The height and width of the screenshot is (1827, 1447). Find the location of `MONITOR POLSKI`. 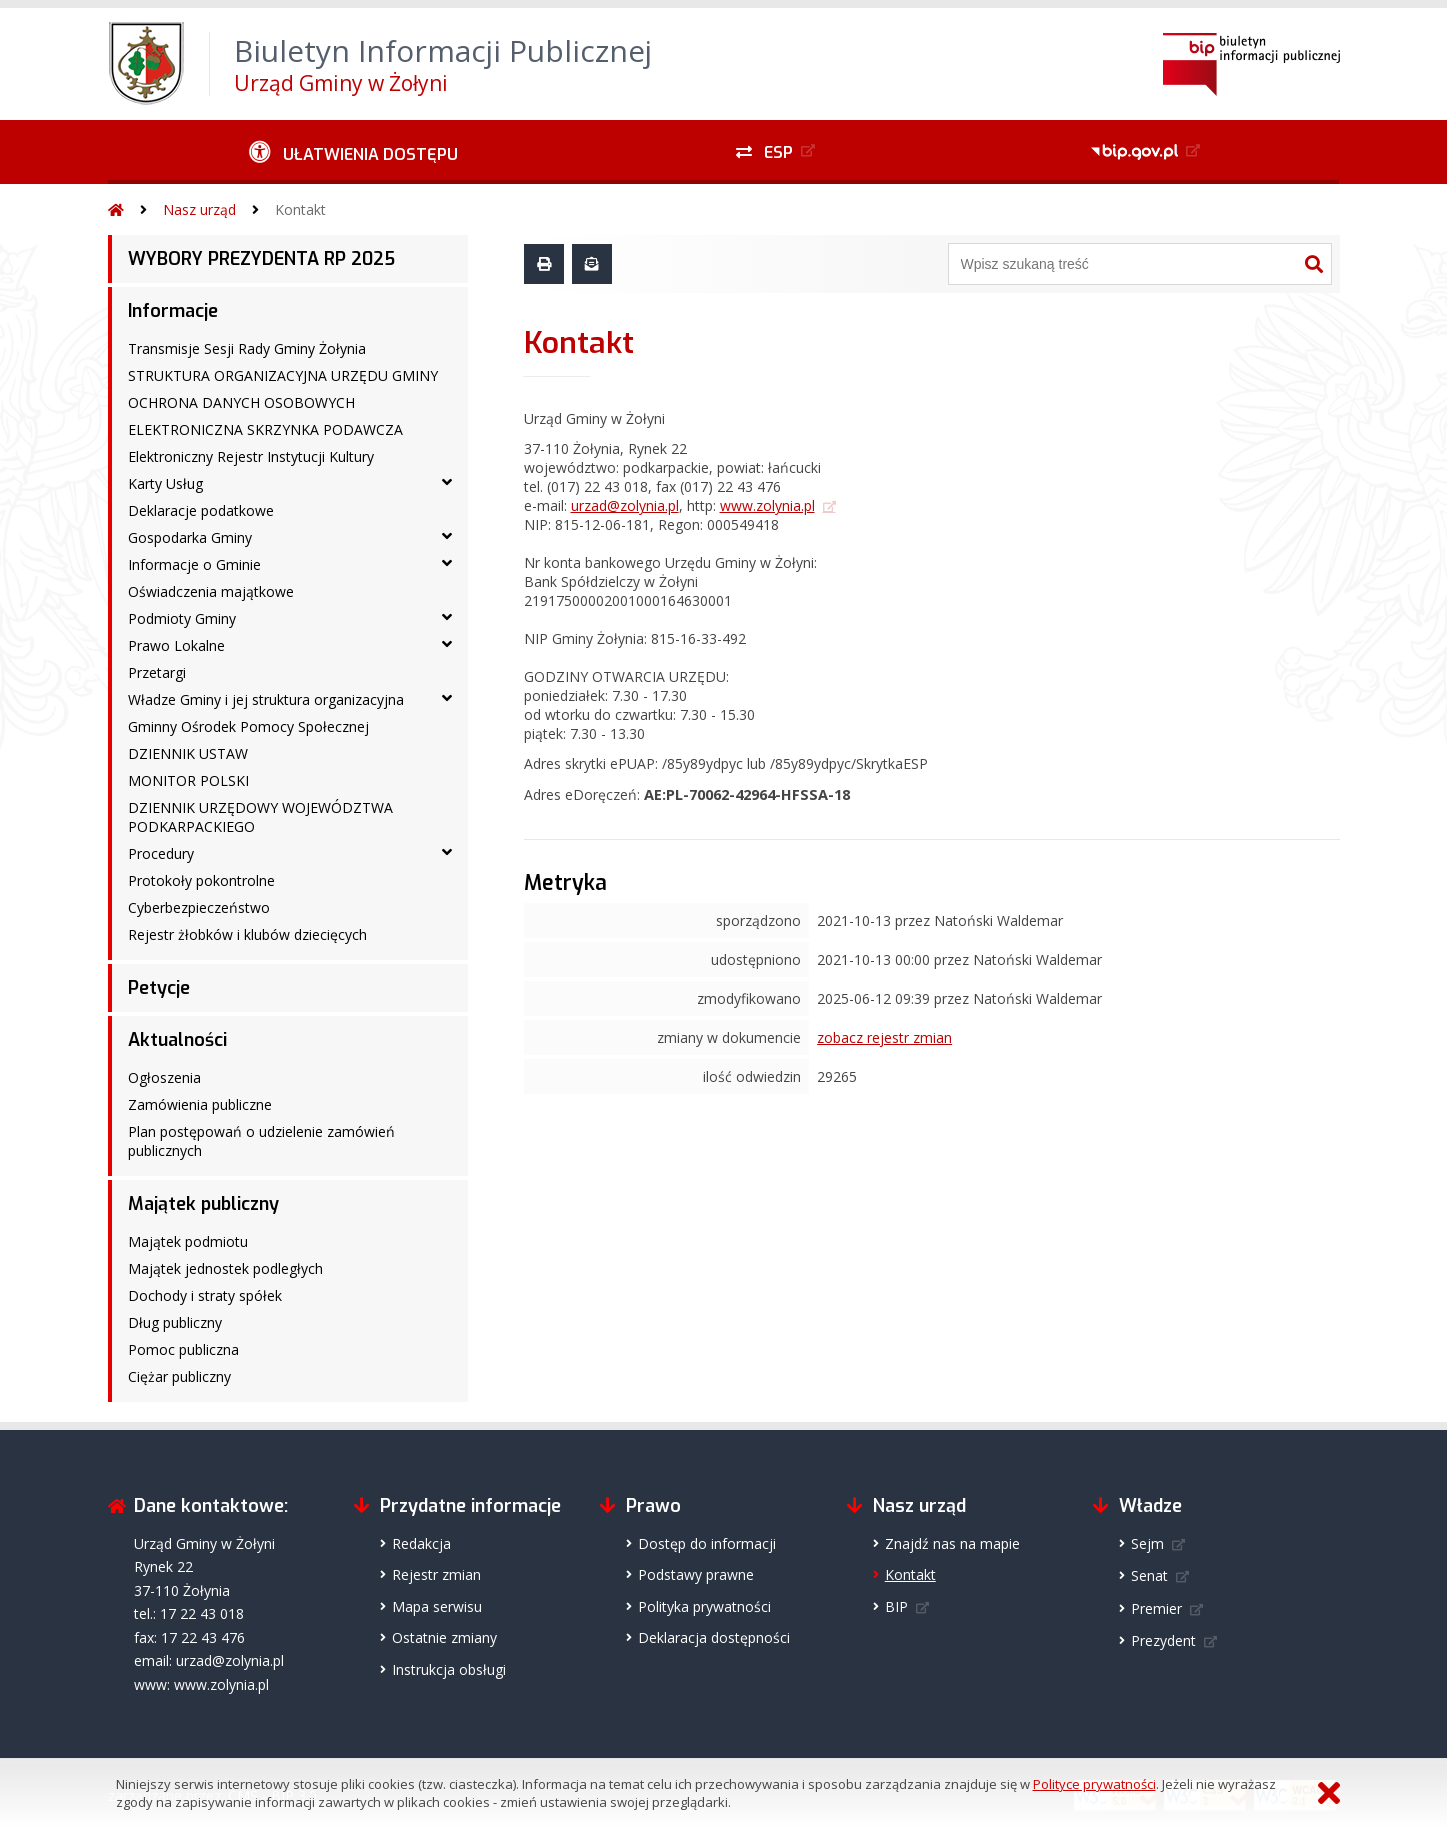

MONITOR POLSKI is located at coordinates (188, 780).